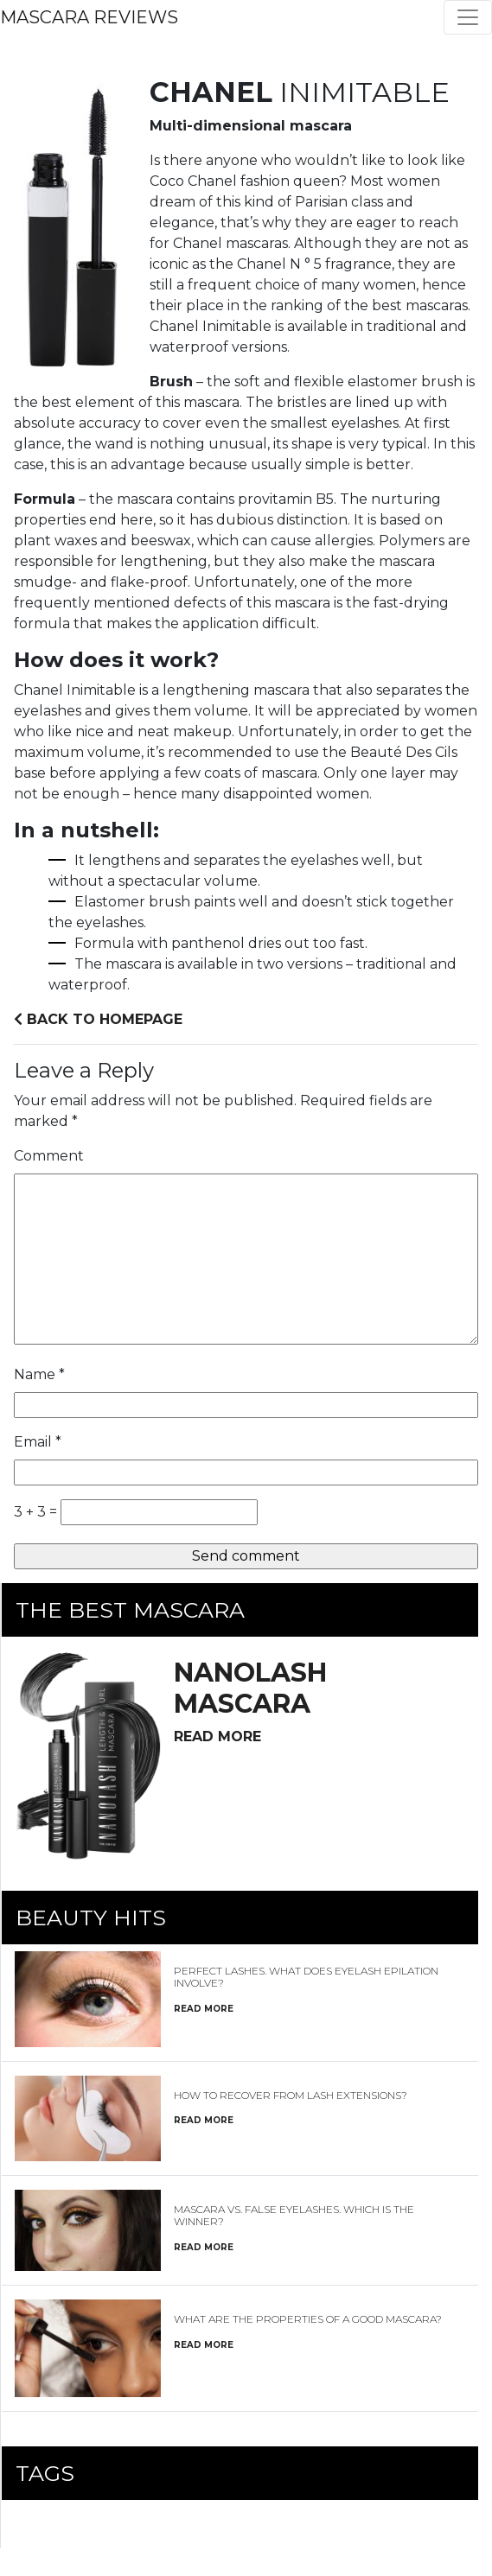 This screenshot has width=492, height=2576. What do you see at coordinates (98, 1019) in the screenshot?
I see `Back to homepage` at bounding box center [98, 1019].